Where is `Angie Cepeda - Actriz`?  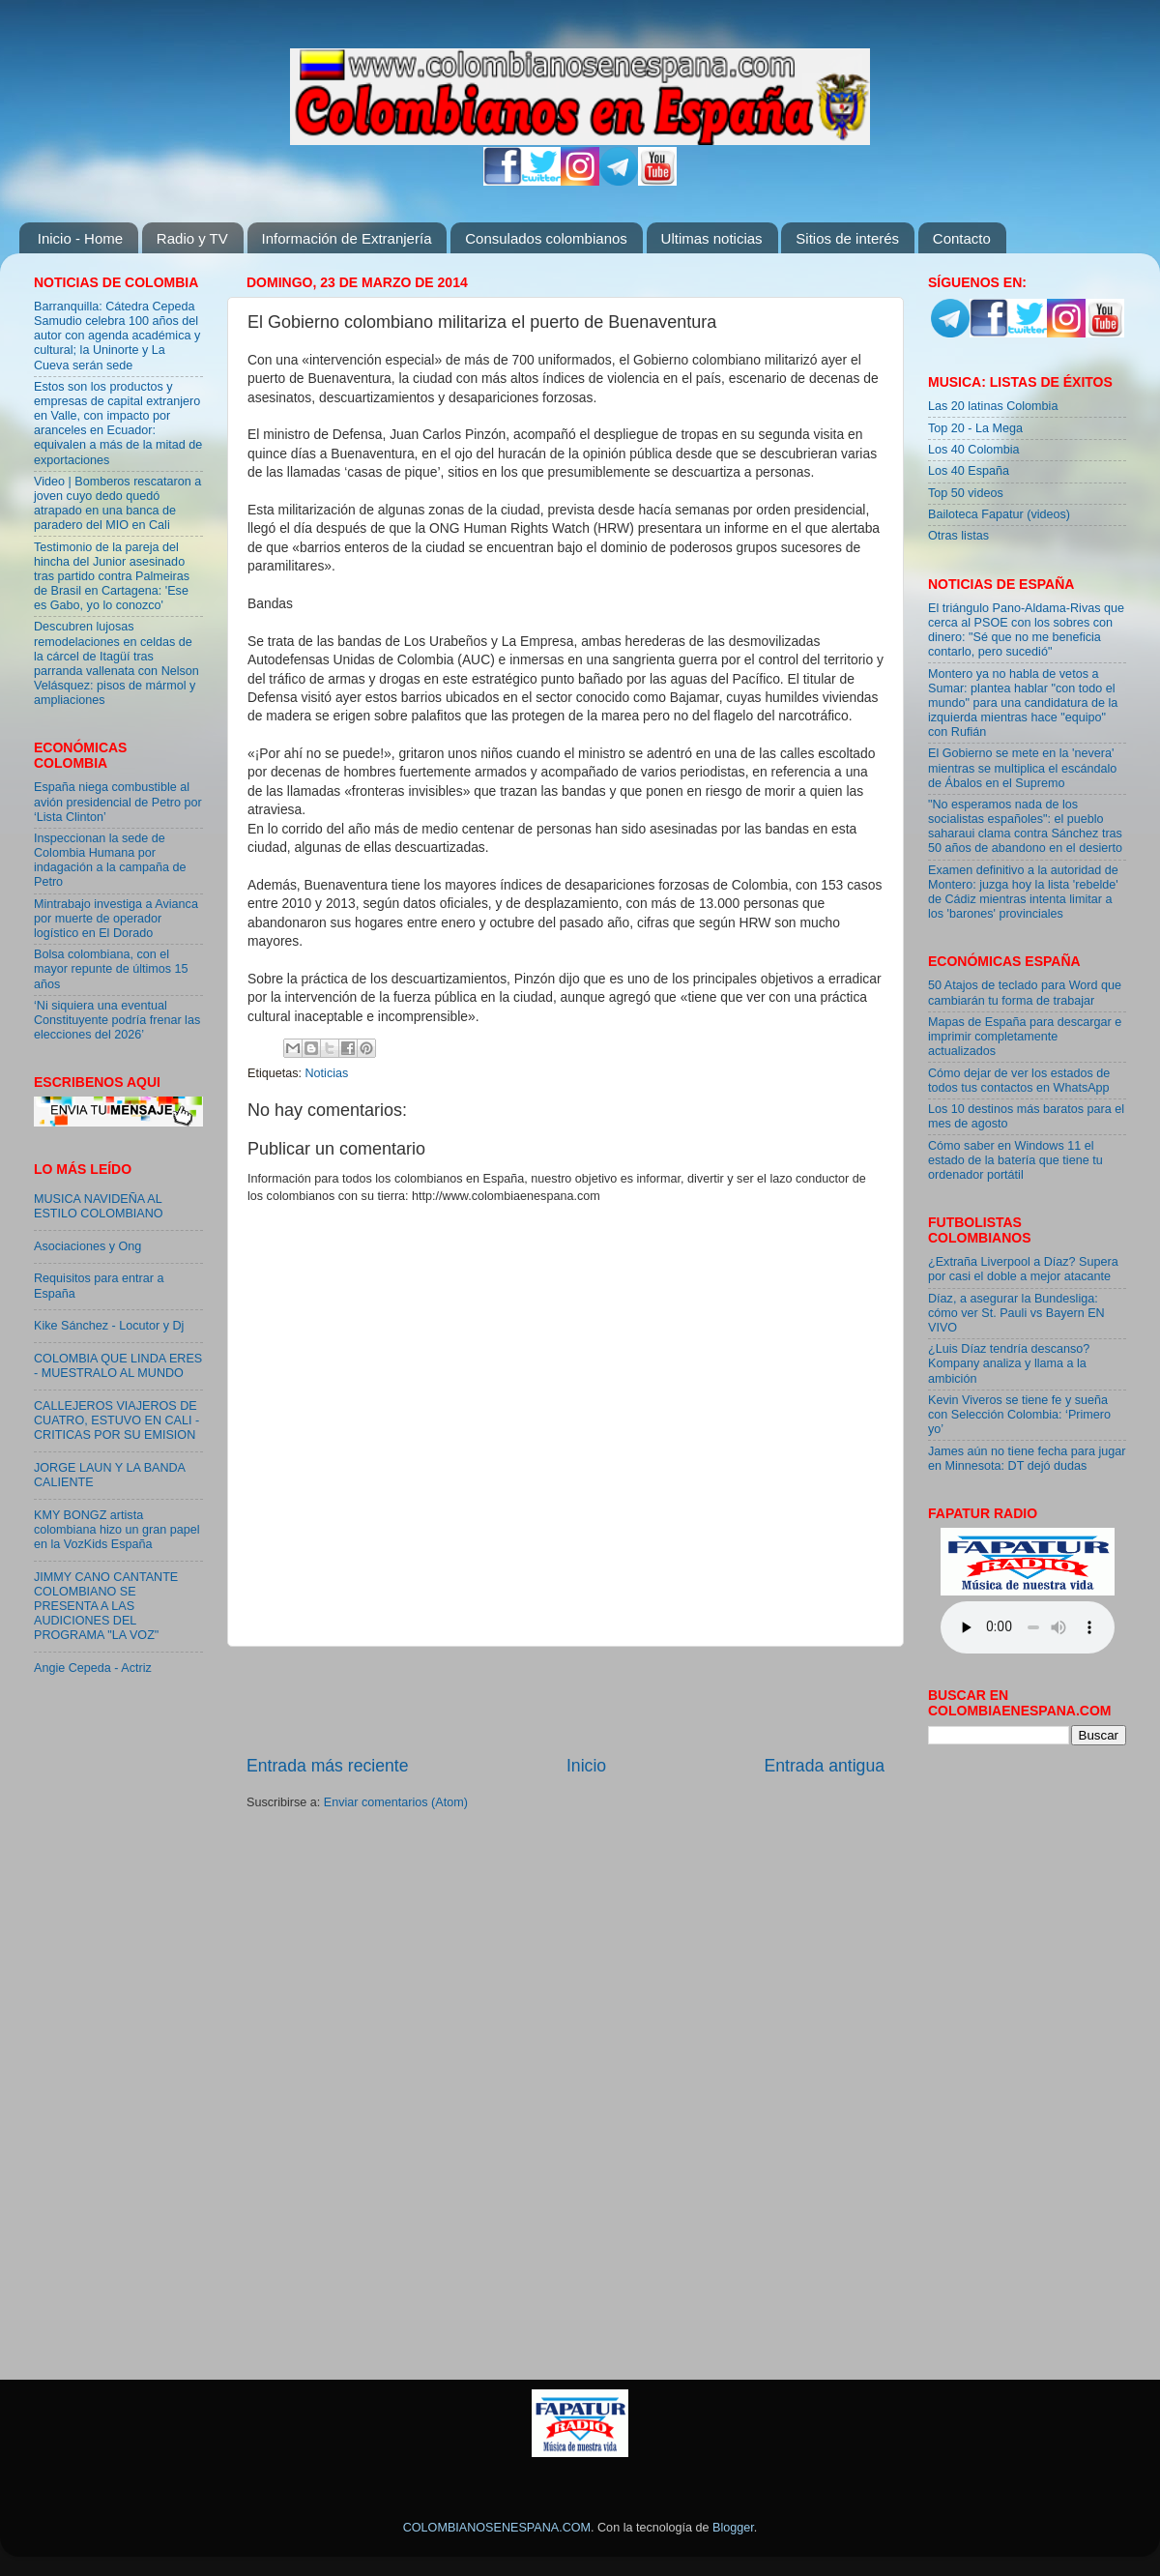
Angie Cepeda - Actriz is located at coordinates (93, 1668).